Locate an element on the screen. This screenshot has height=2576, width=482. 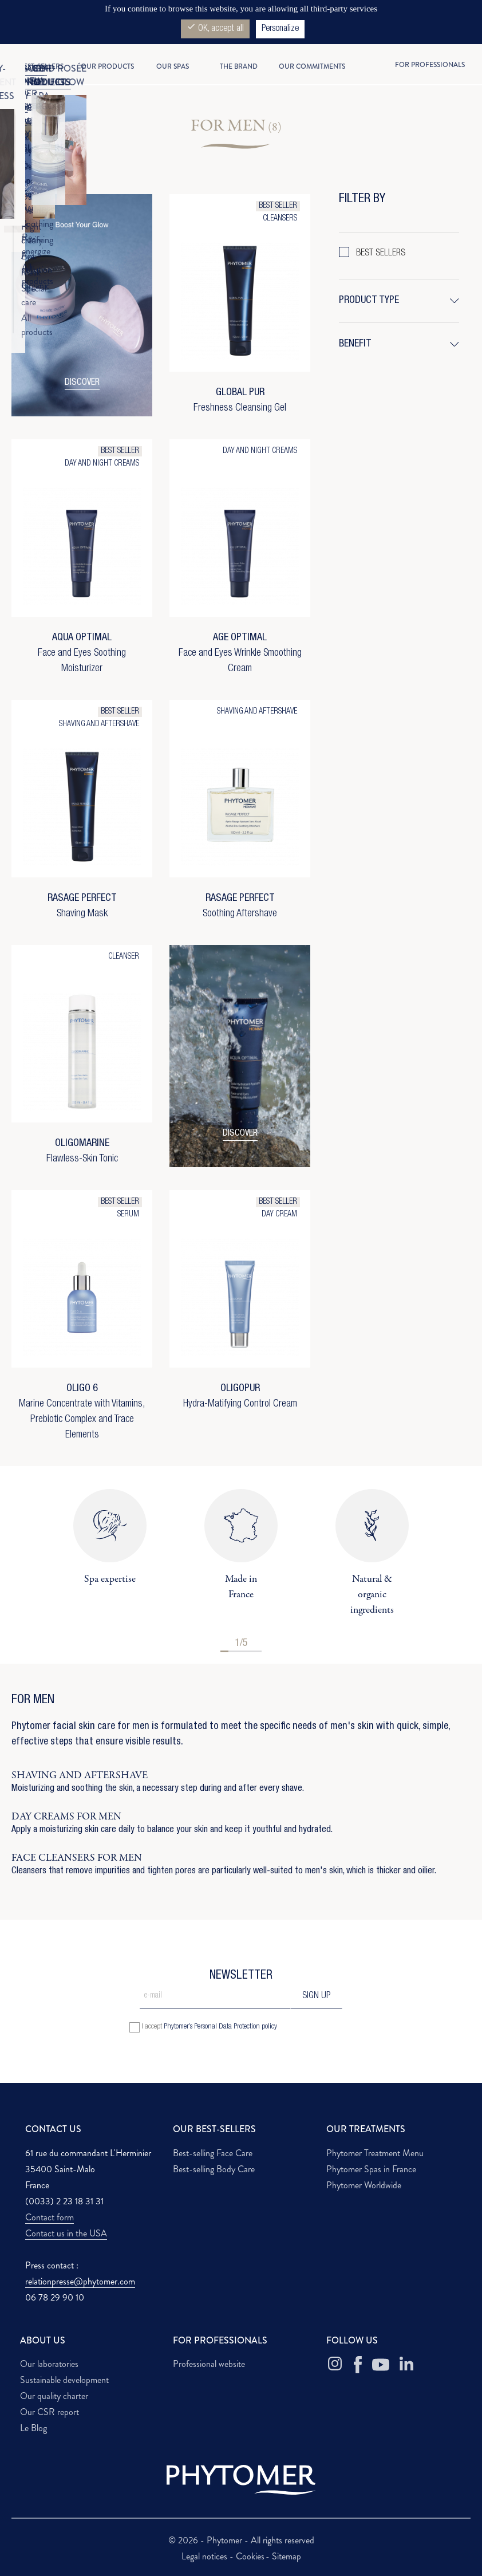
Phytomer Treatment Menu is located at coordinates (375, 2153).